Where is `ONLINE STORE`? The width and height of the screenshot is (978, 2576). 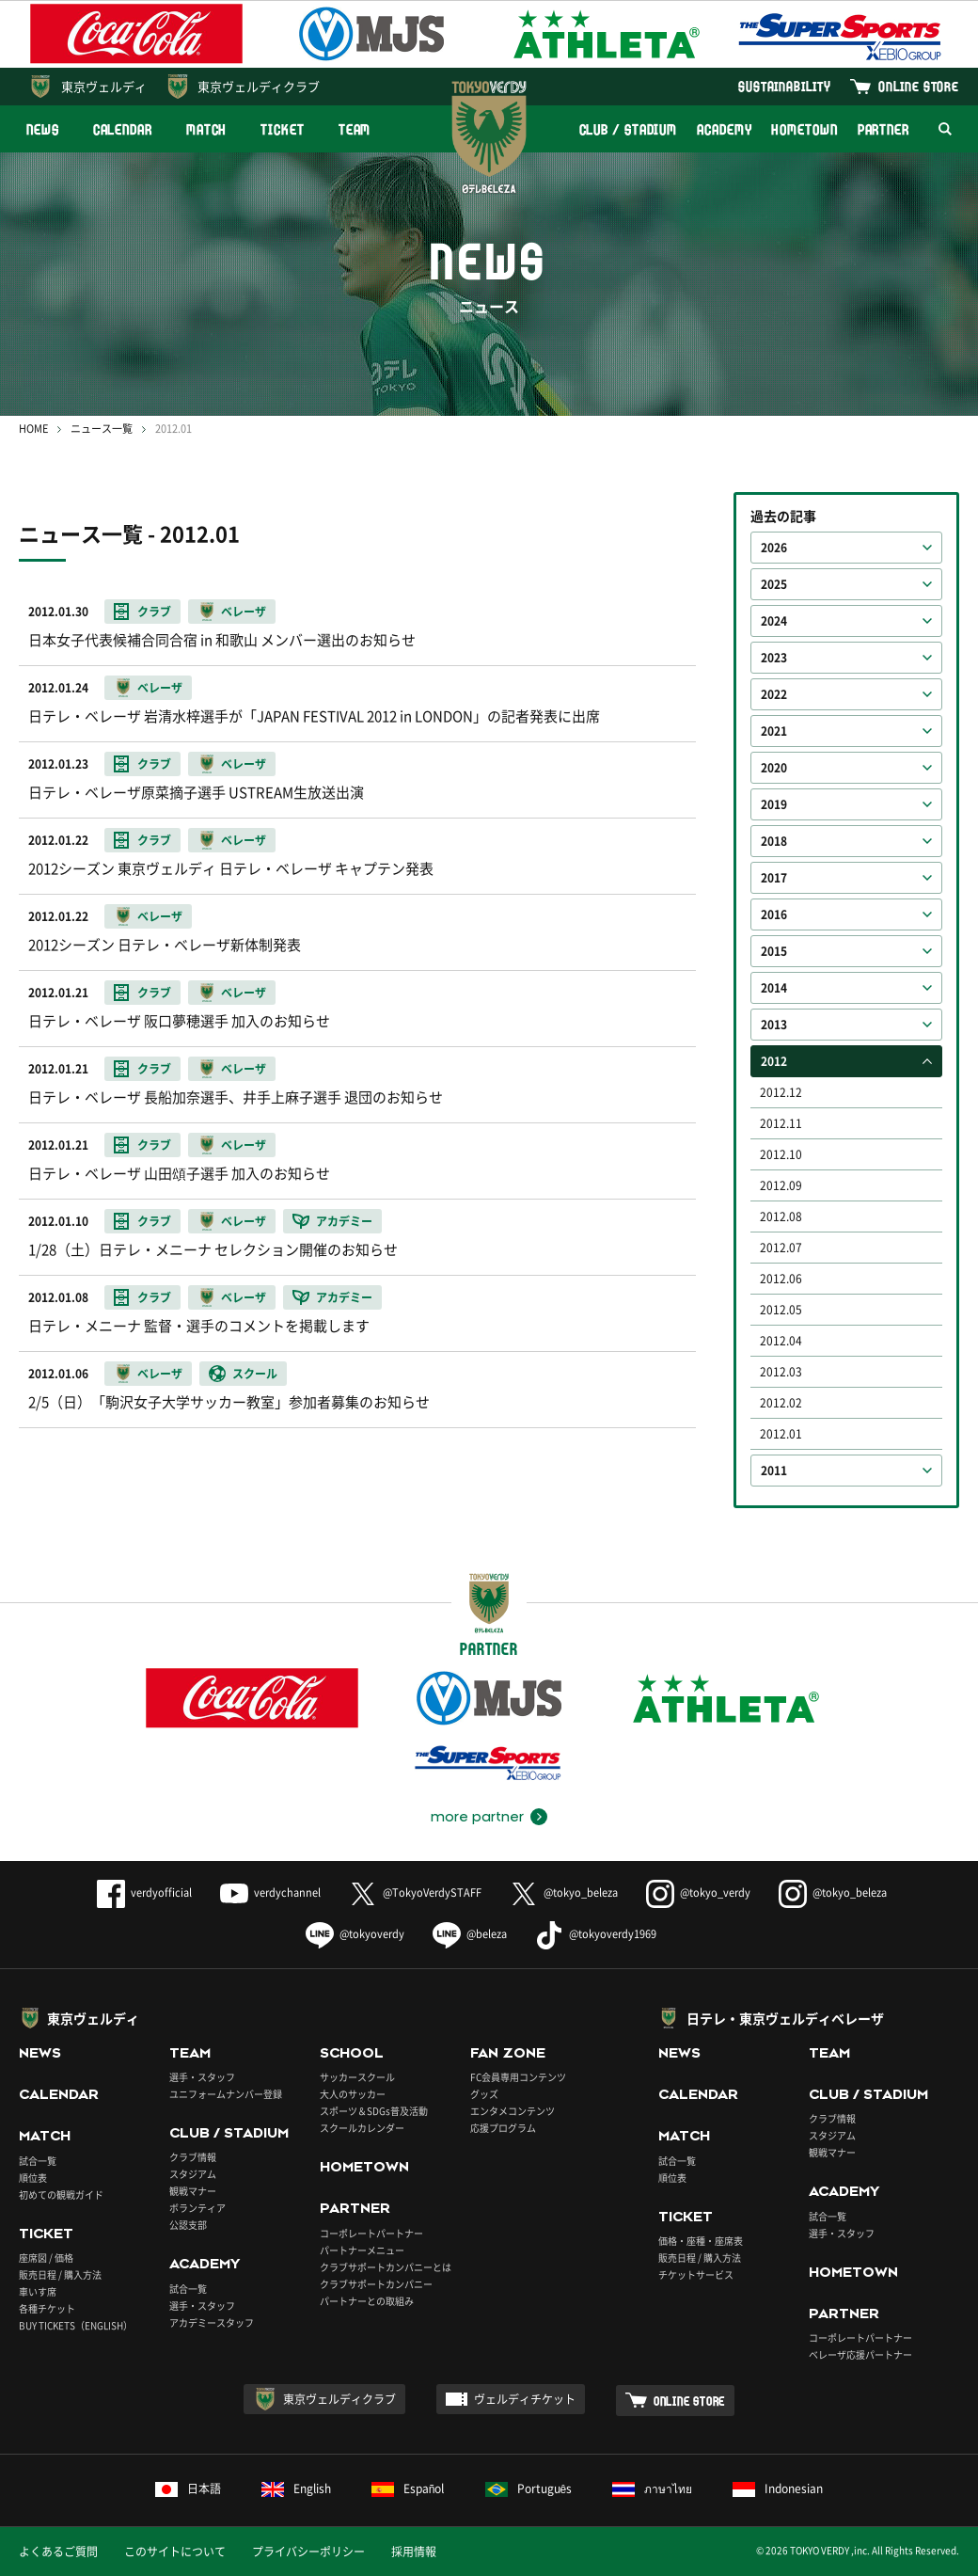 ONLINE STORE is located at coordinates (918, 86).